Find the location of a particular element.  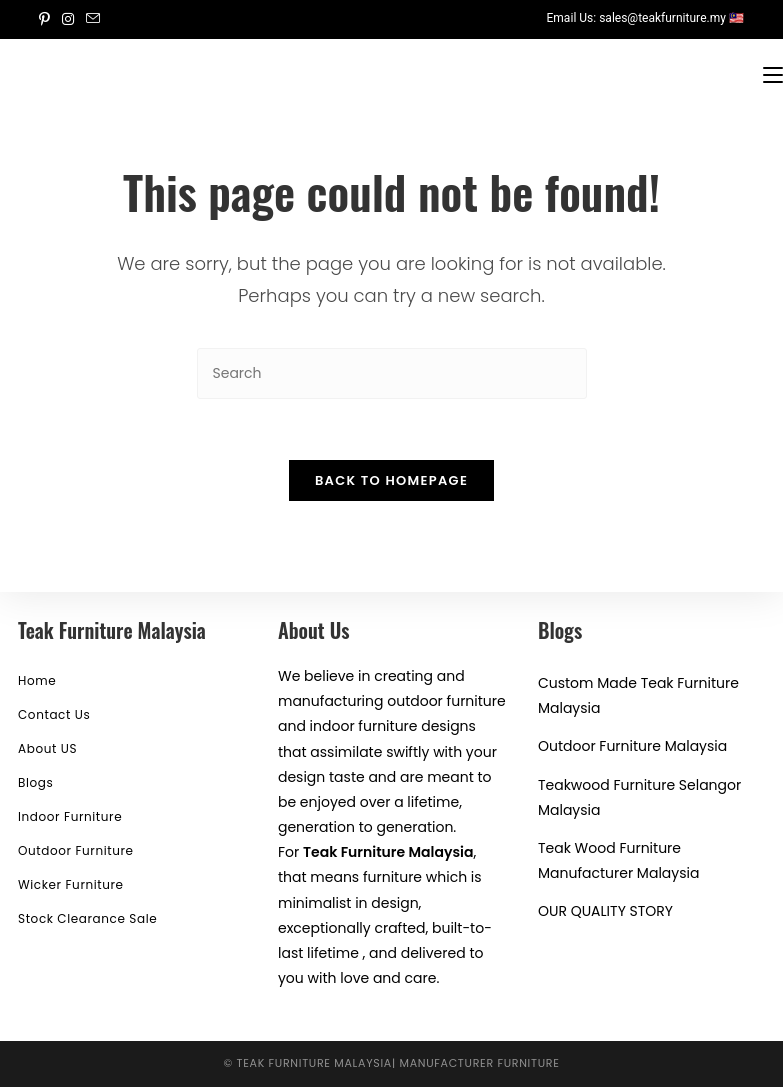

Back To Homepage is located at coordinates (391, 480).